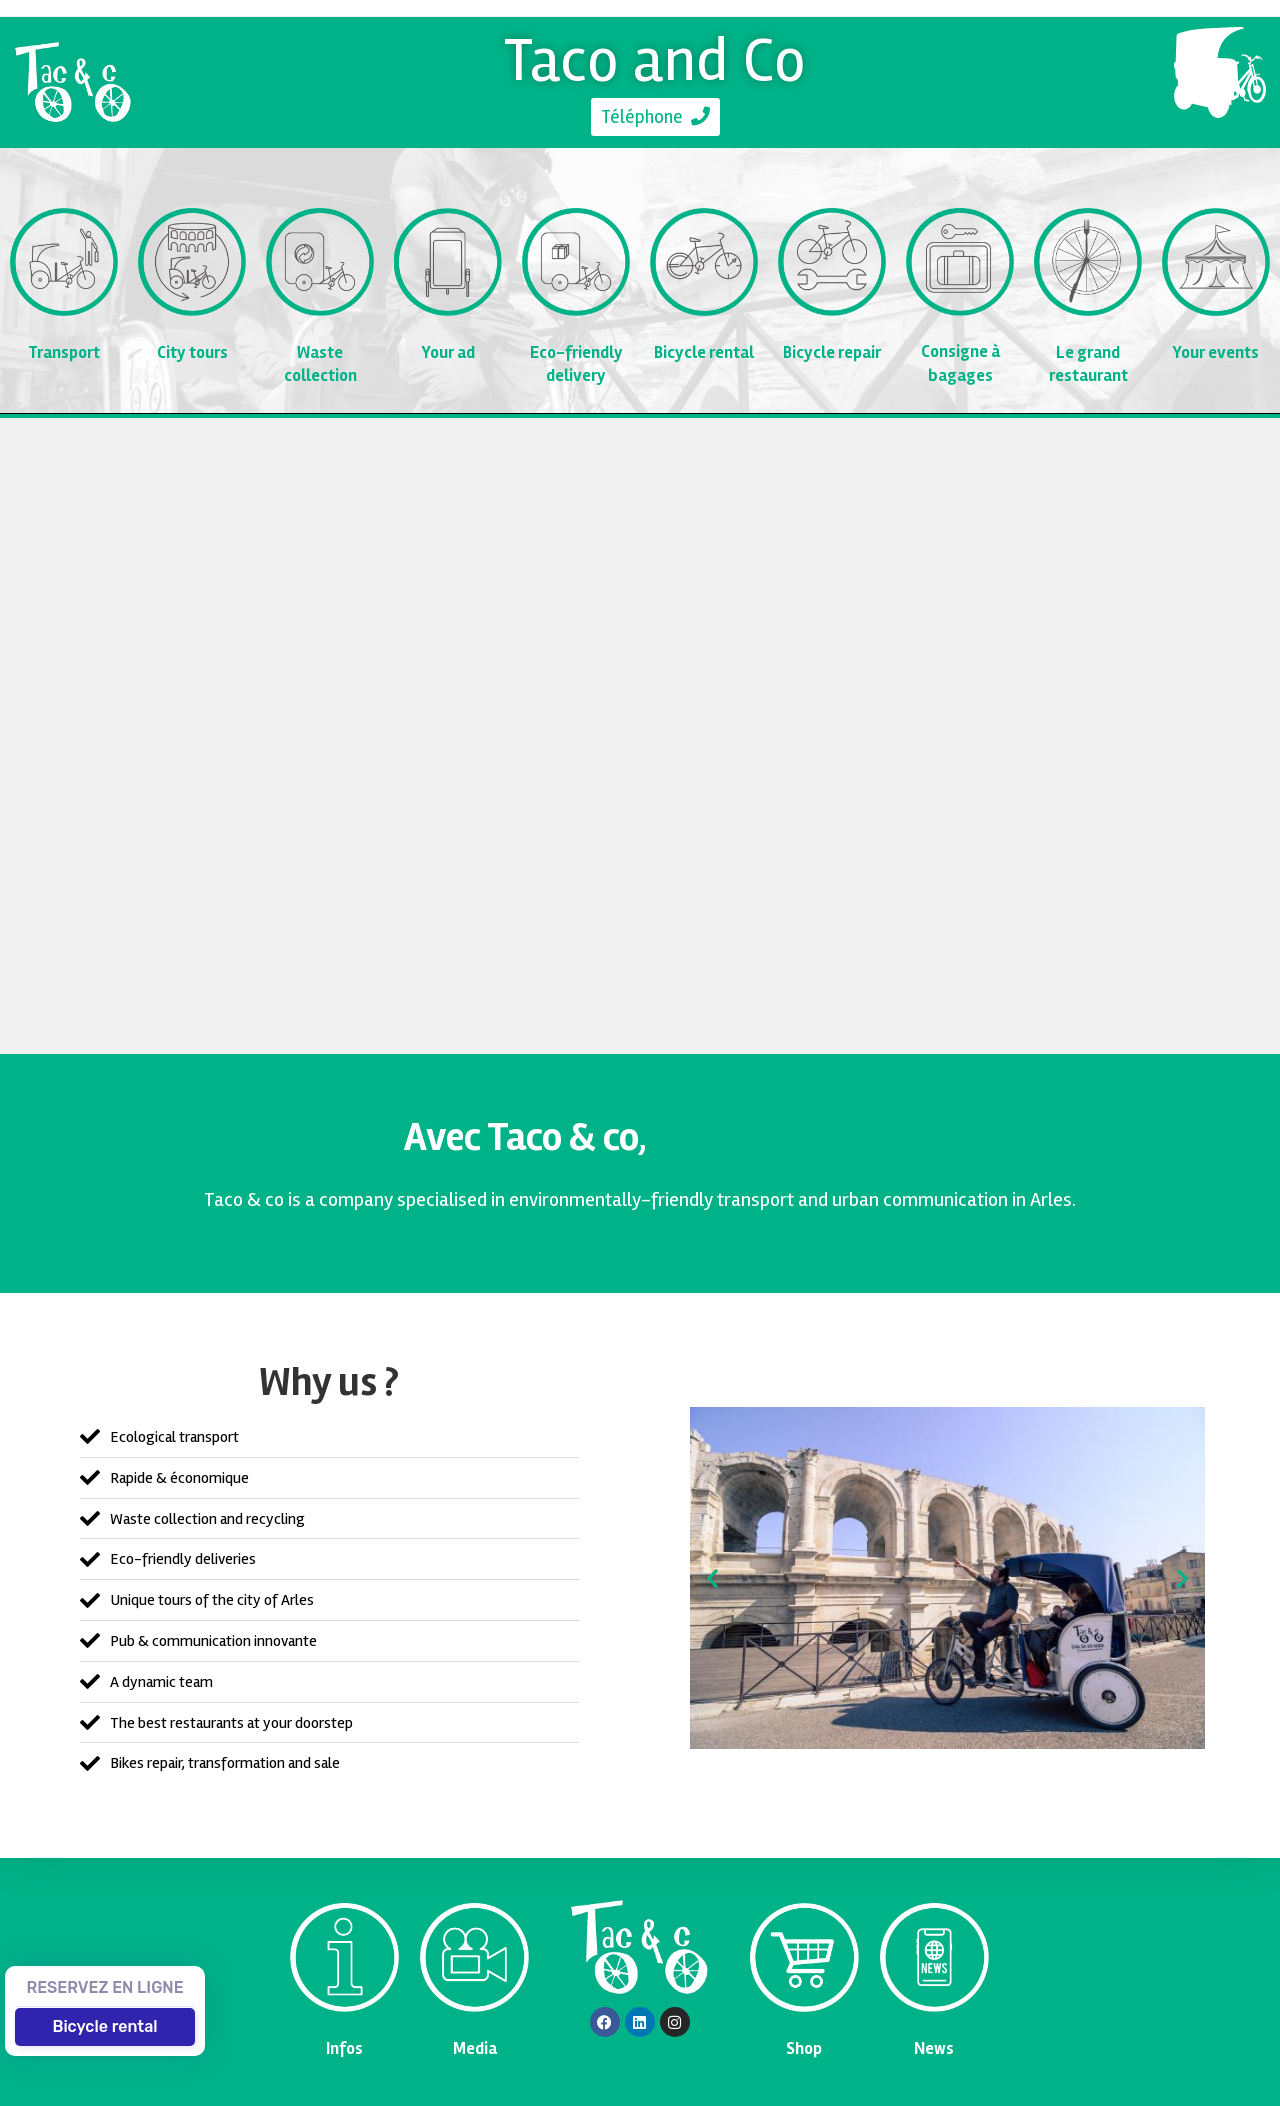 This screenshot has width=1280, height=2106. I want to click on Bicycle rental, so click(704, 352).